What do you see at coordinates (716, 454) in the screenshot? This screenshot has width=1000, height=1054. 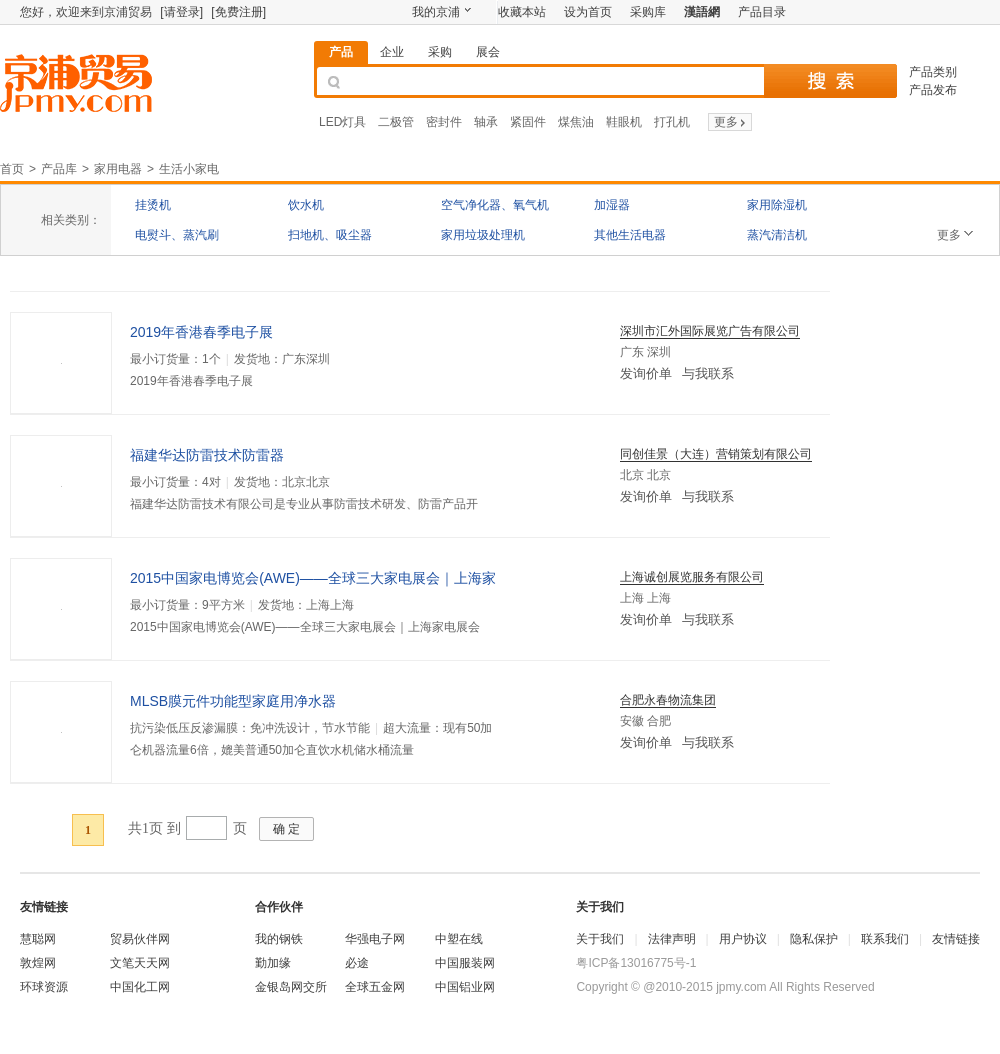 I see `同创佳景（大连）营销策划有限公司` at bounding box center [716, 454].